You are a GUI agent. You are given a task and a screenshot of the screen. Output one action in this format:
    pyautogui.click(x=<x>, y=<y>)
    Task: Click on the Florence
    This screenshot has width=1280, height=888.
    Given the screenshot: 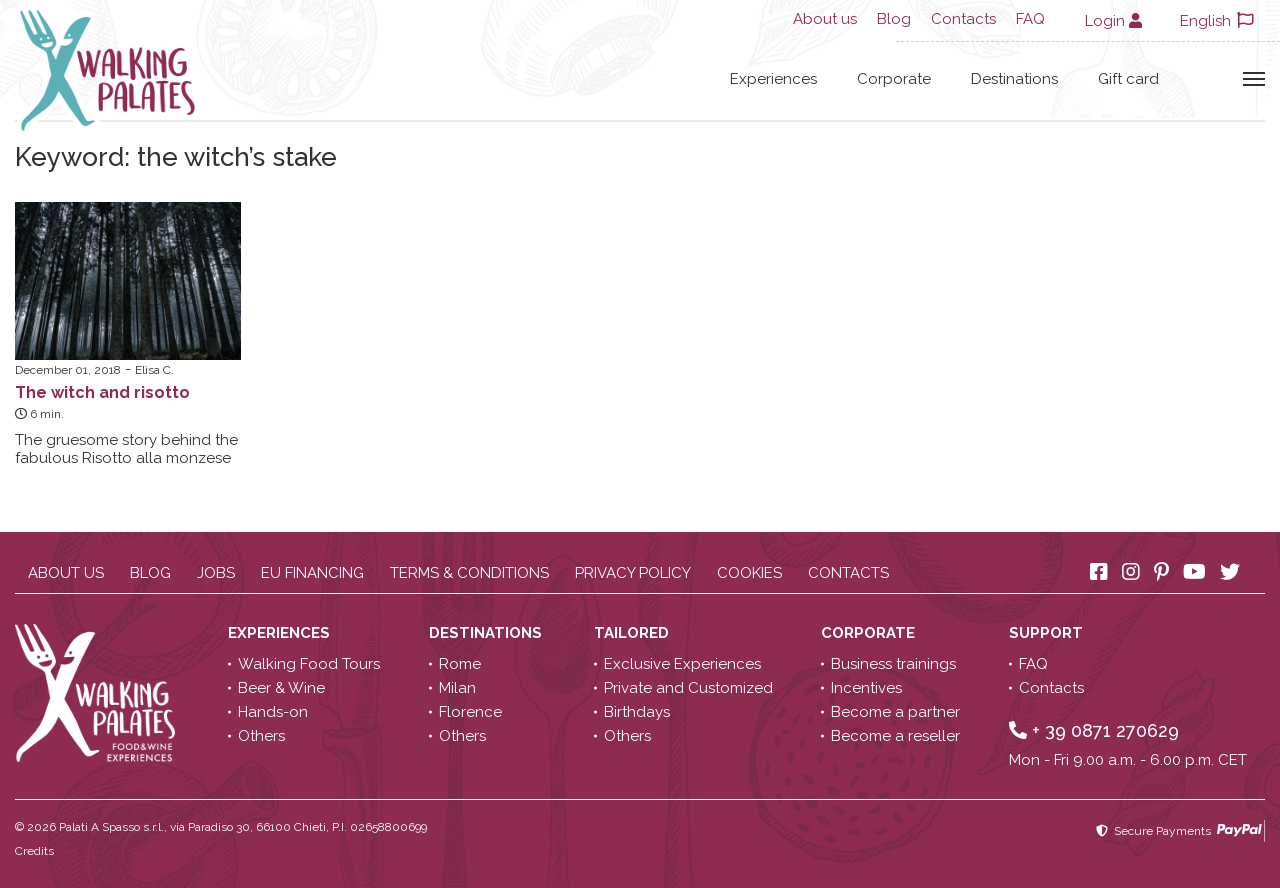 What is the action you would take?
    pyautogui.click(x=470, y=712)
    